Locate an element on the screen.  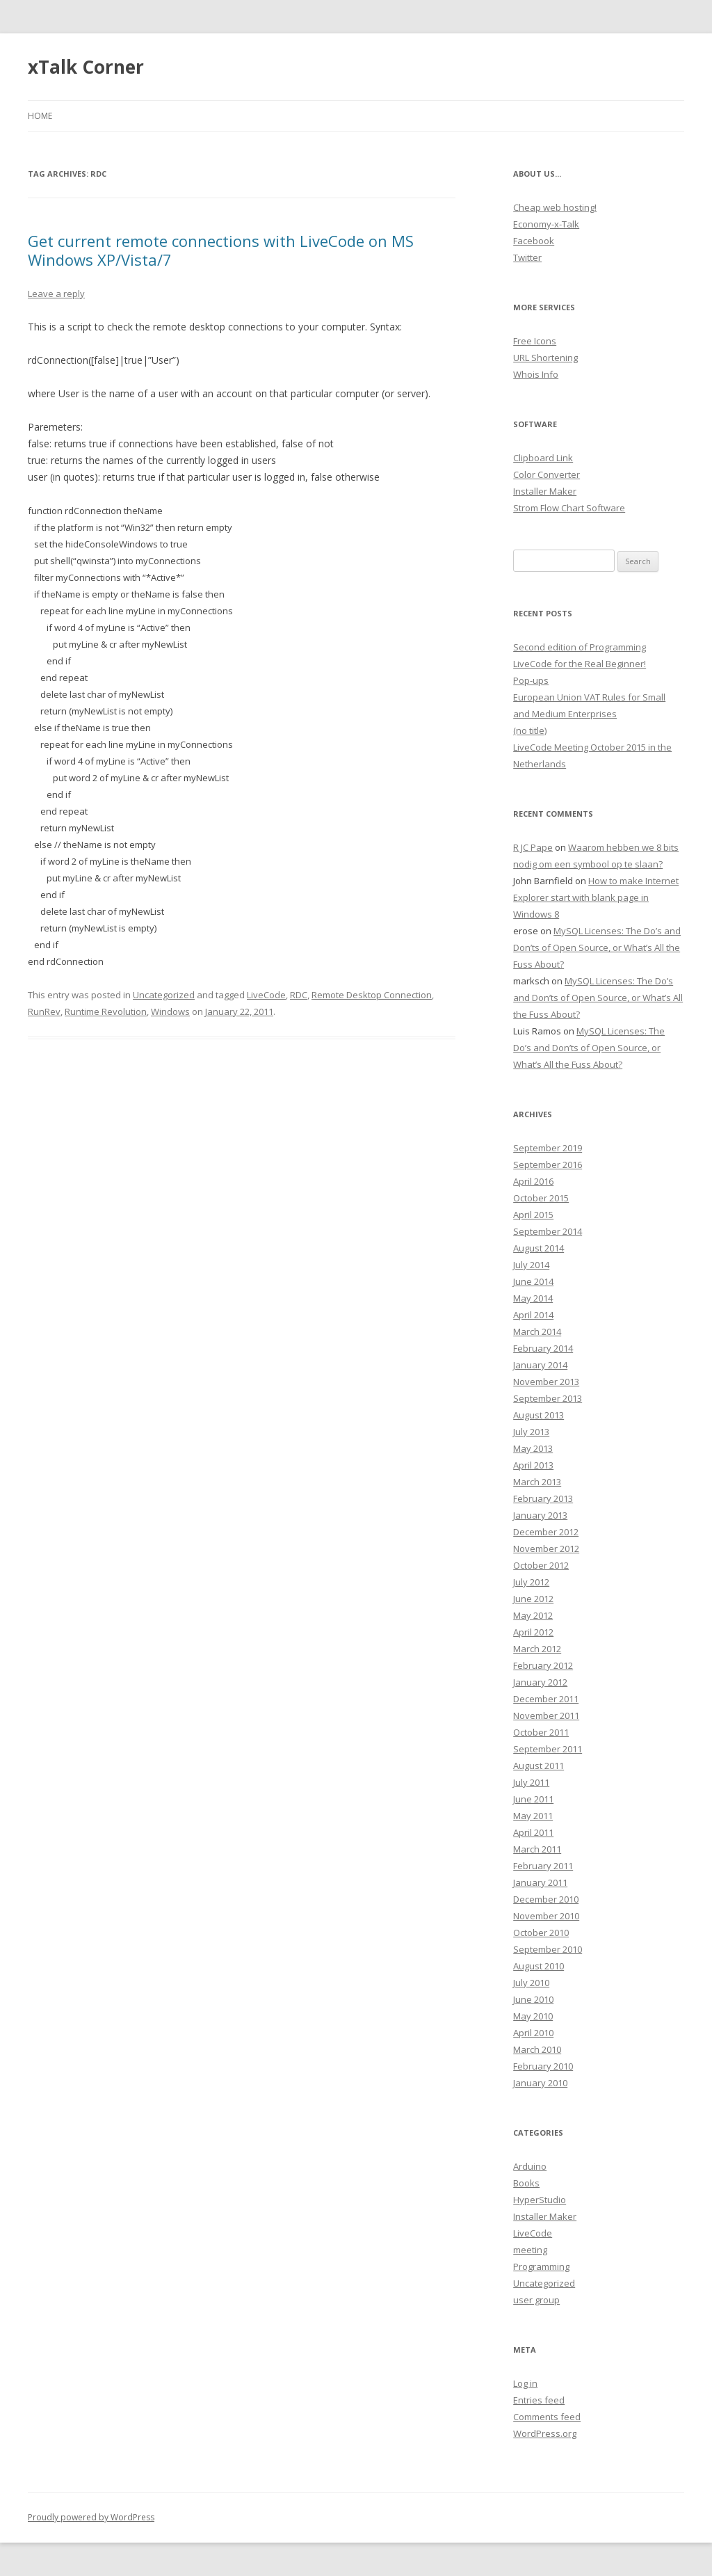
WordPress.org is located at coordinates (544, 2433).